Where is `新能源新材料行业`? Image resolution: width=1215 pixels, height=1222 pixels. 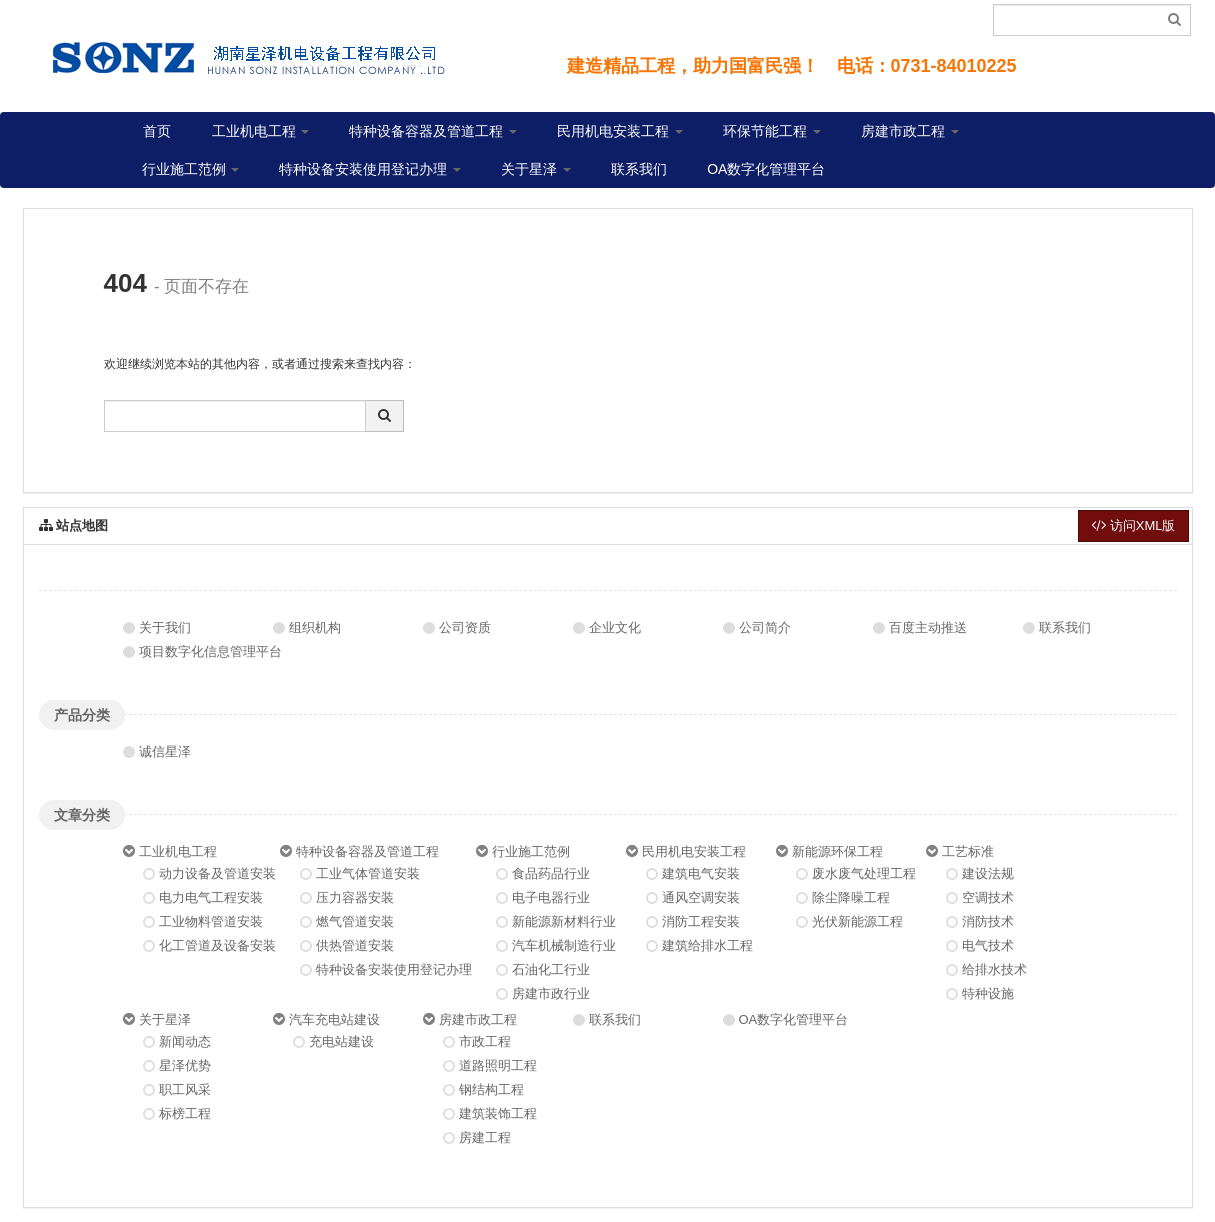 新能源新材料行业 is located at coordinates (564, 921).